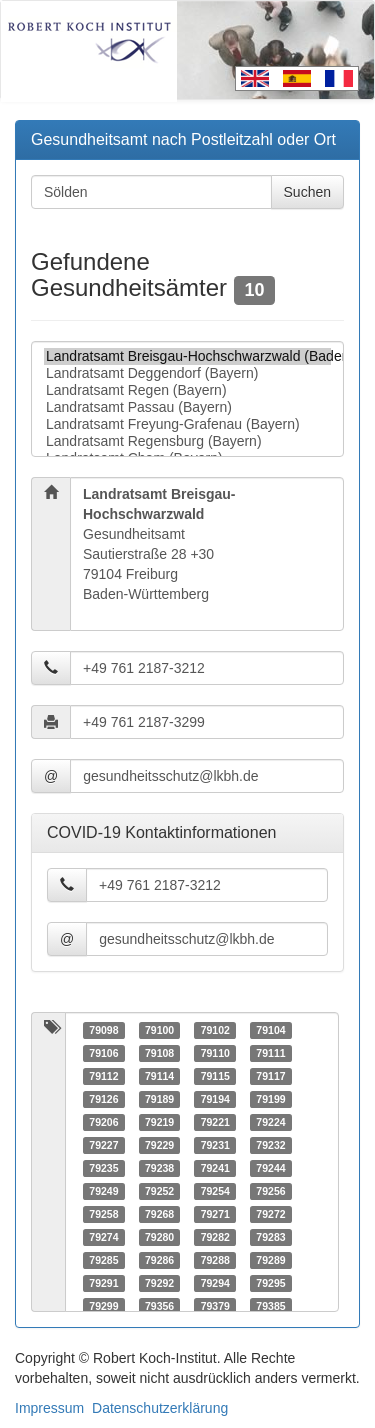 The image size is (375, 1428). What do you see at coordinates (270, 1030) in the screenshot?
I see `79104` at bounding box center [270, 1030].